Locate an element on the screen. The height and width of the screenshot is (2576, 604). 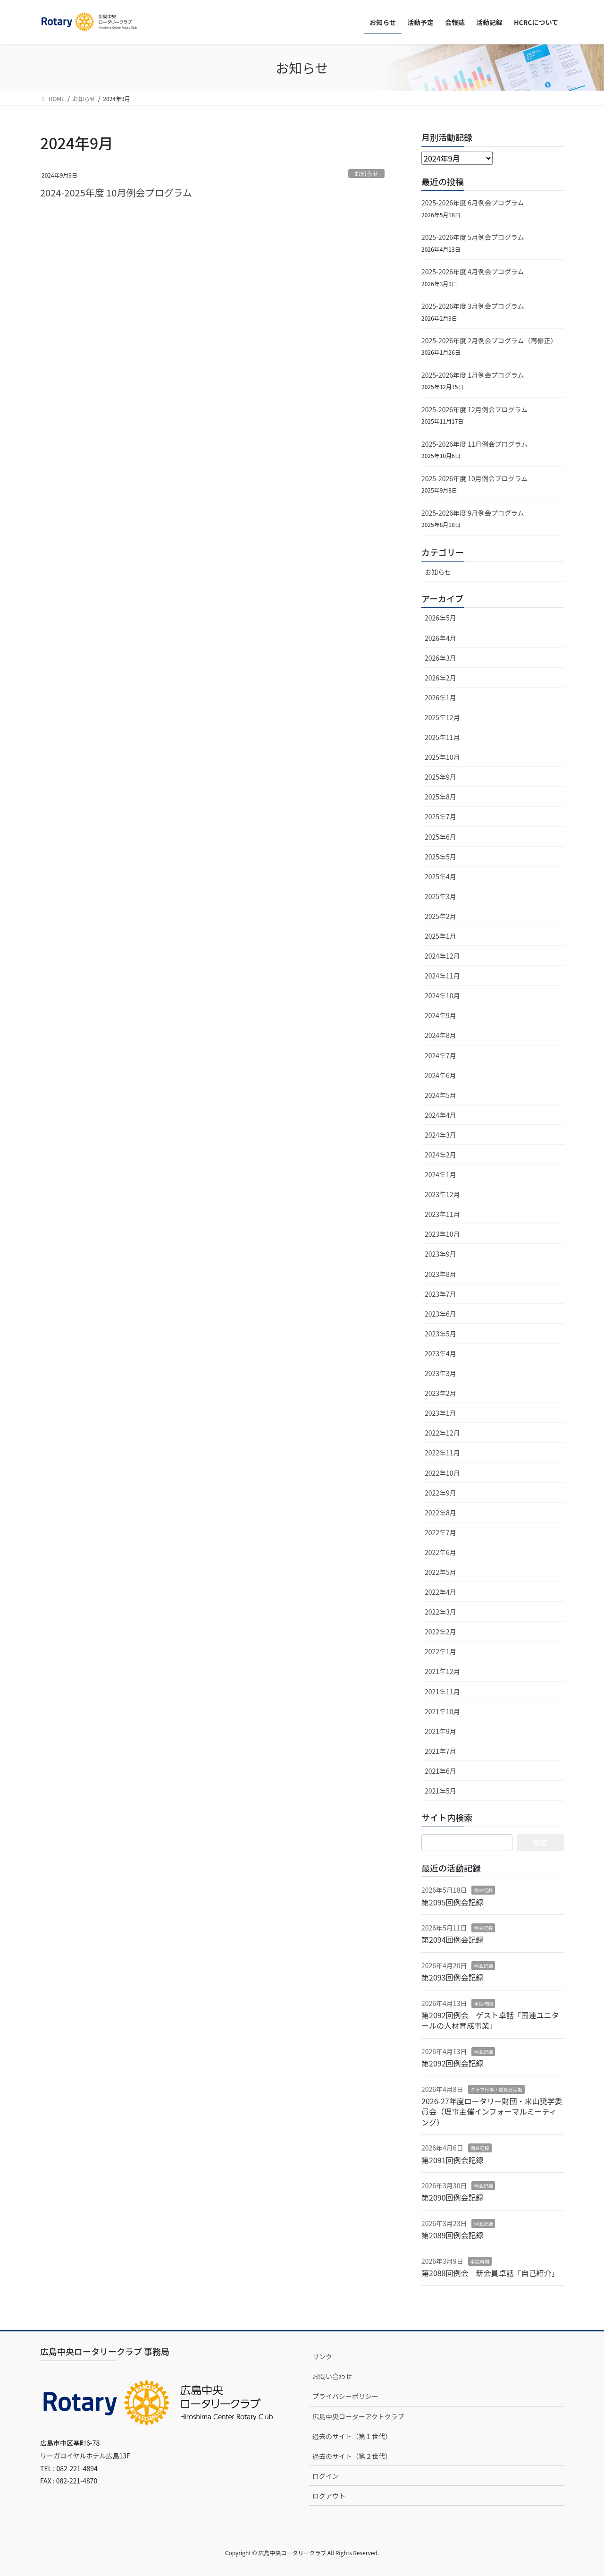
2026-27年度ロータリー財団・米山奨学委員会（理事主催インフォーマルミーティング） is located at coordinates (491, 2111).